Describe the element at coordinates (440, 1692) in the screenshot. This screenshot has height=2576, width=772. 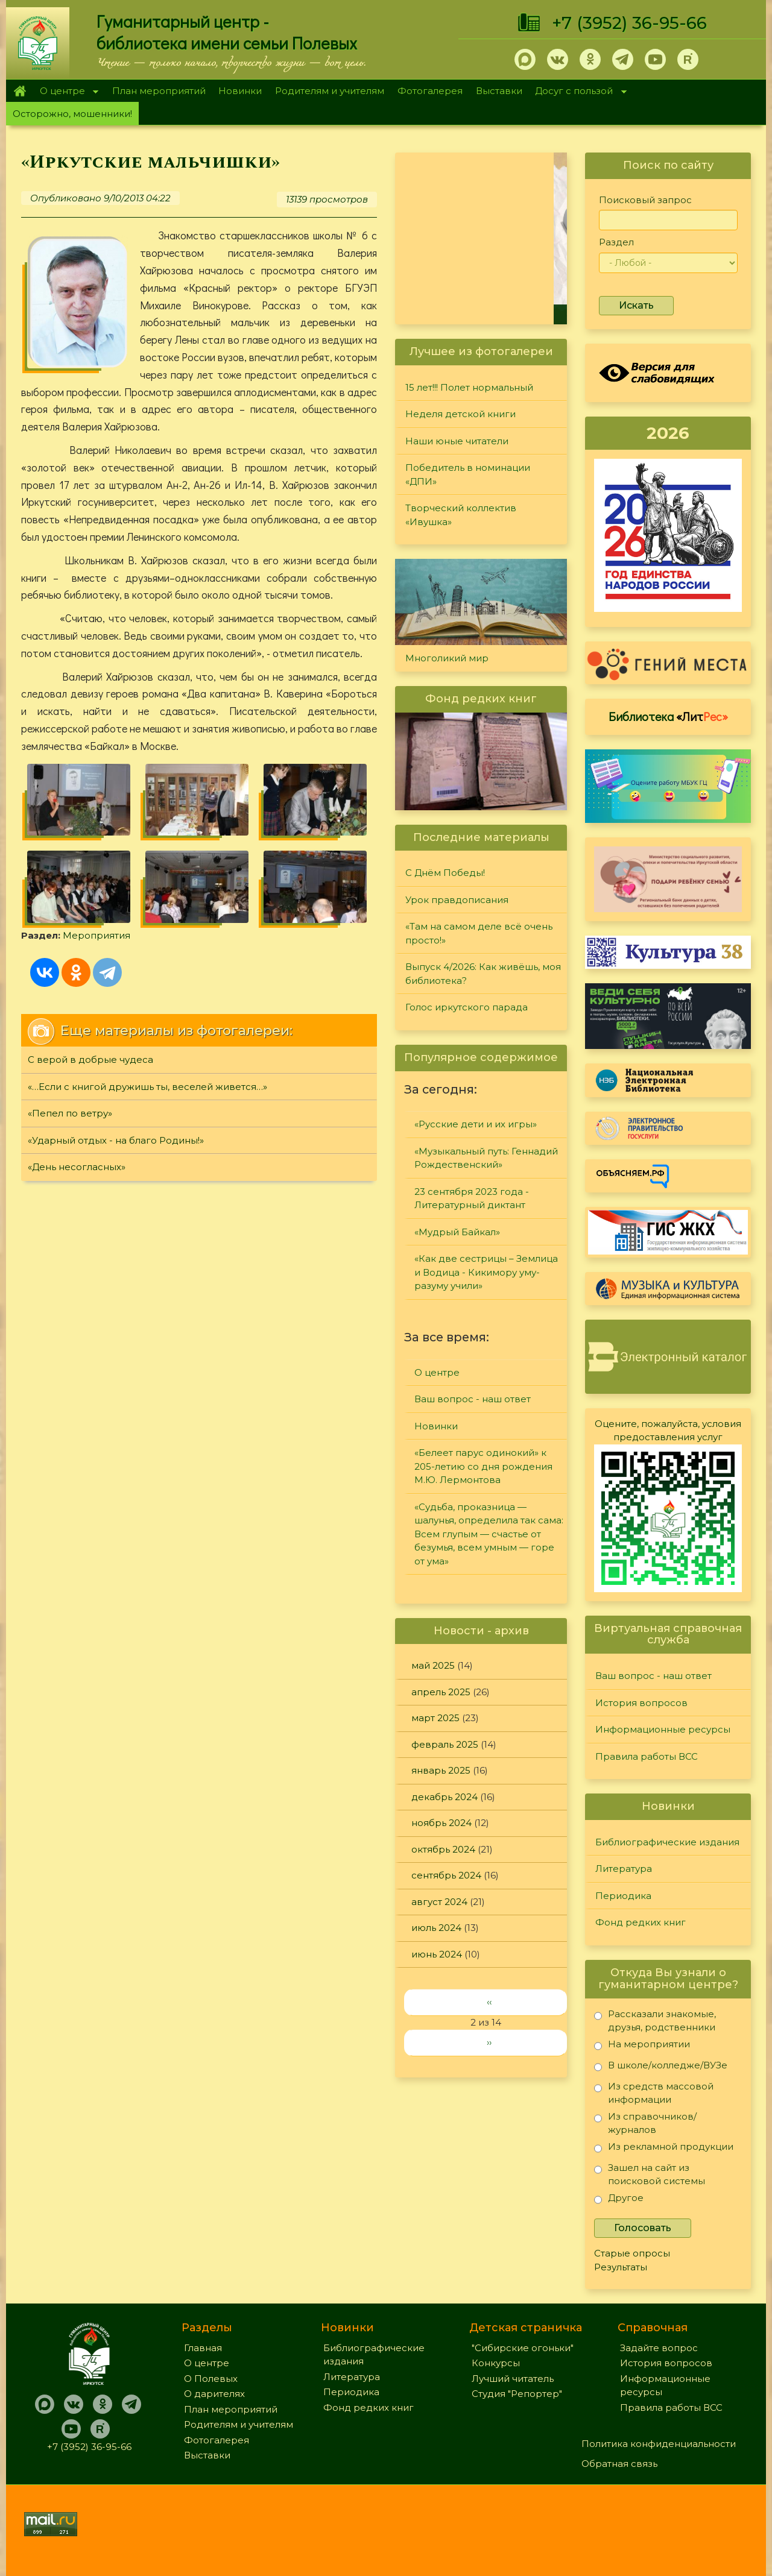
I see `апрель 2025` at that location.